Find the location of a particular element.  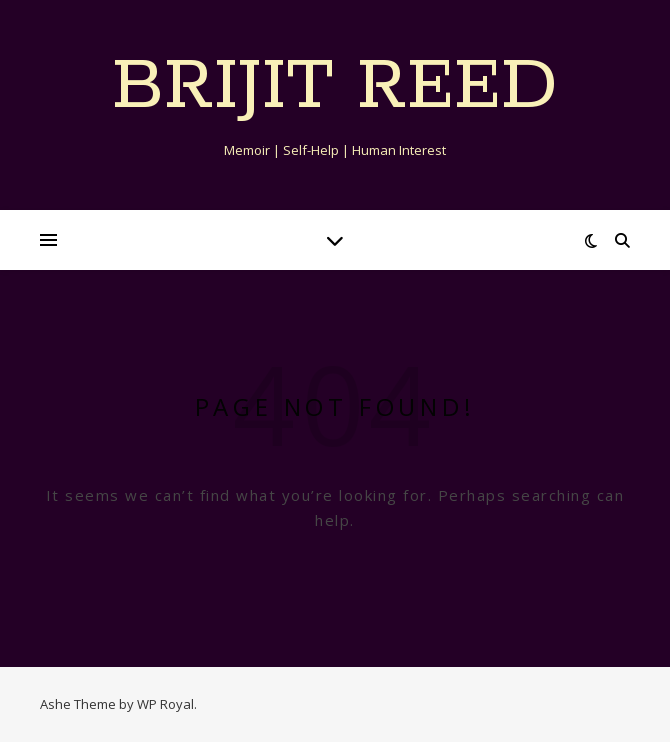

WP Royal is located at coordinates (165, 704).